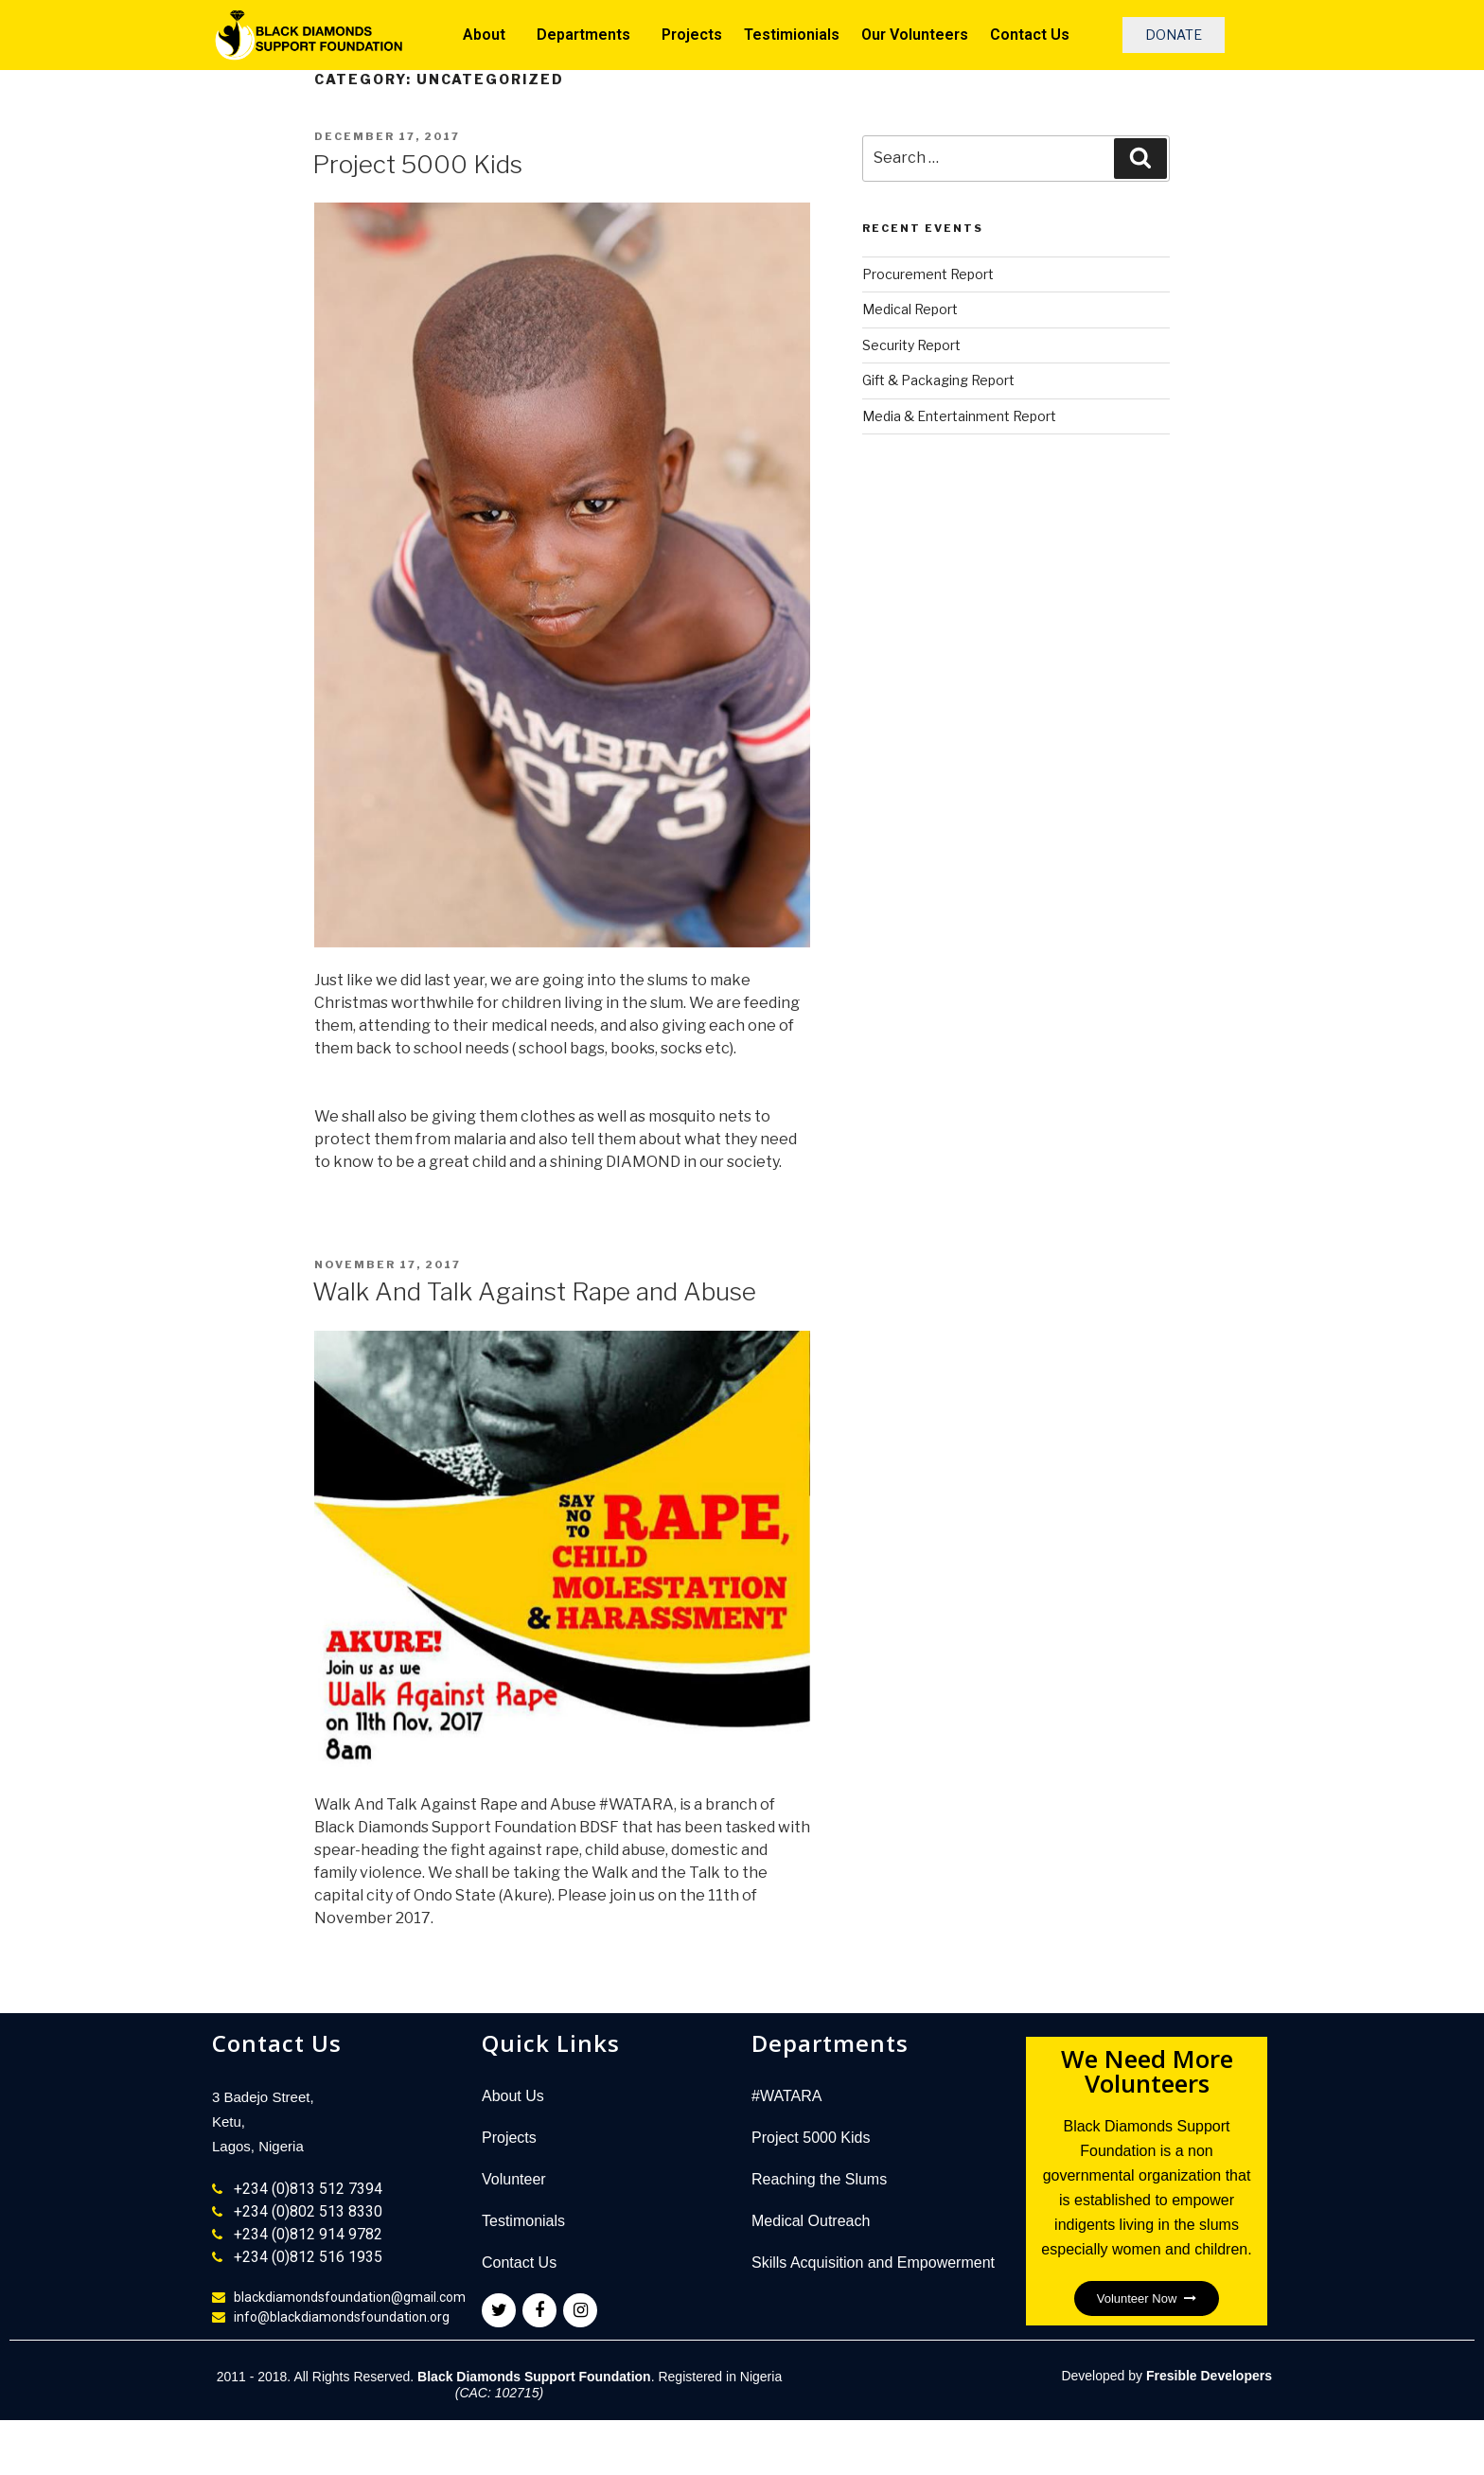  Describe the element at coordinates (500, 2384) in the screenshot. I see `2011 - 2018. All Rights Reserved. . Registered in Nigeria` at that location.